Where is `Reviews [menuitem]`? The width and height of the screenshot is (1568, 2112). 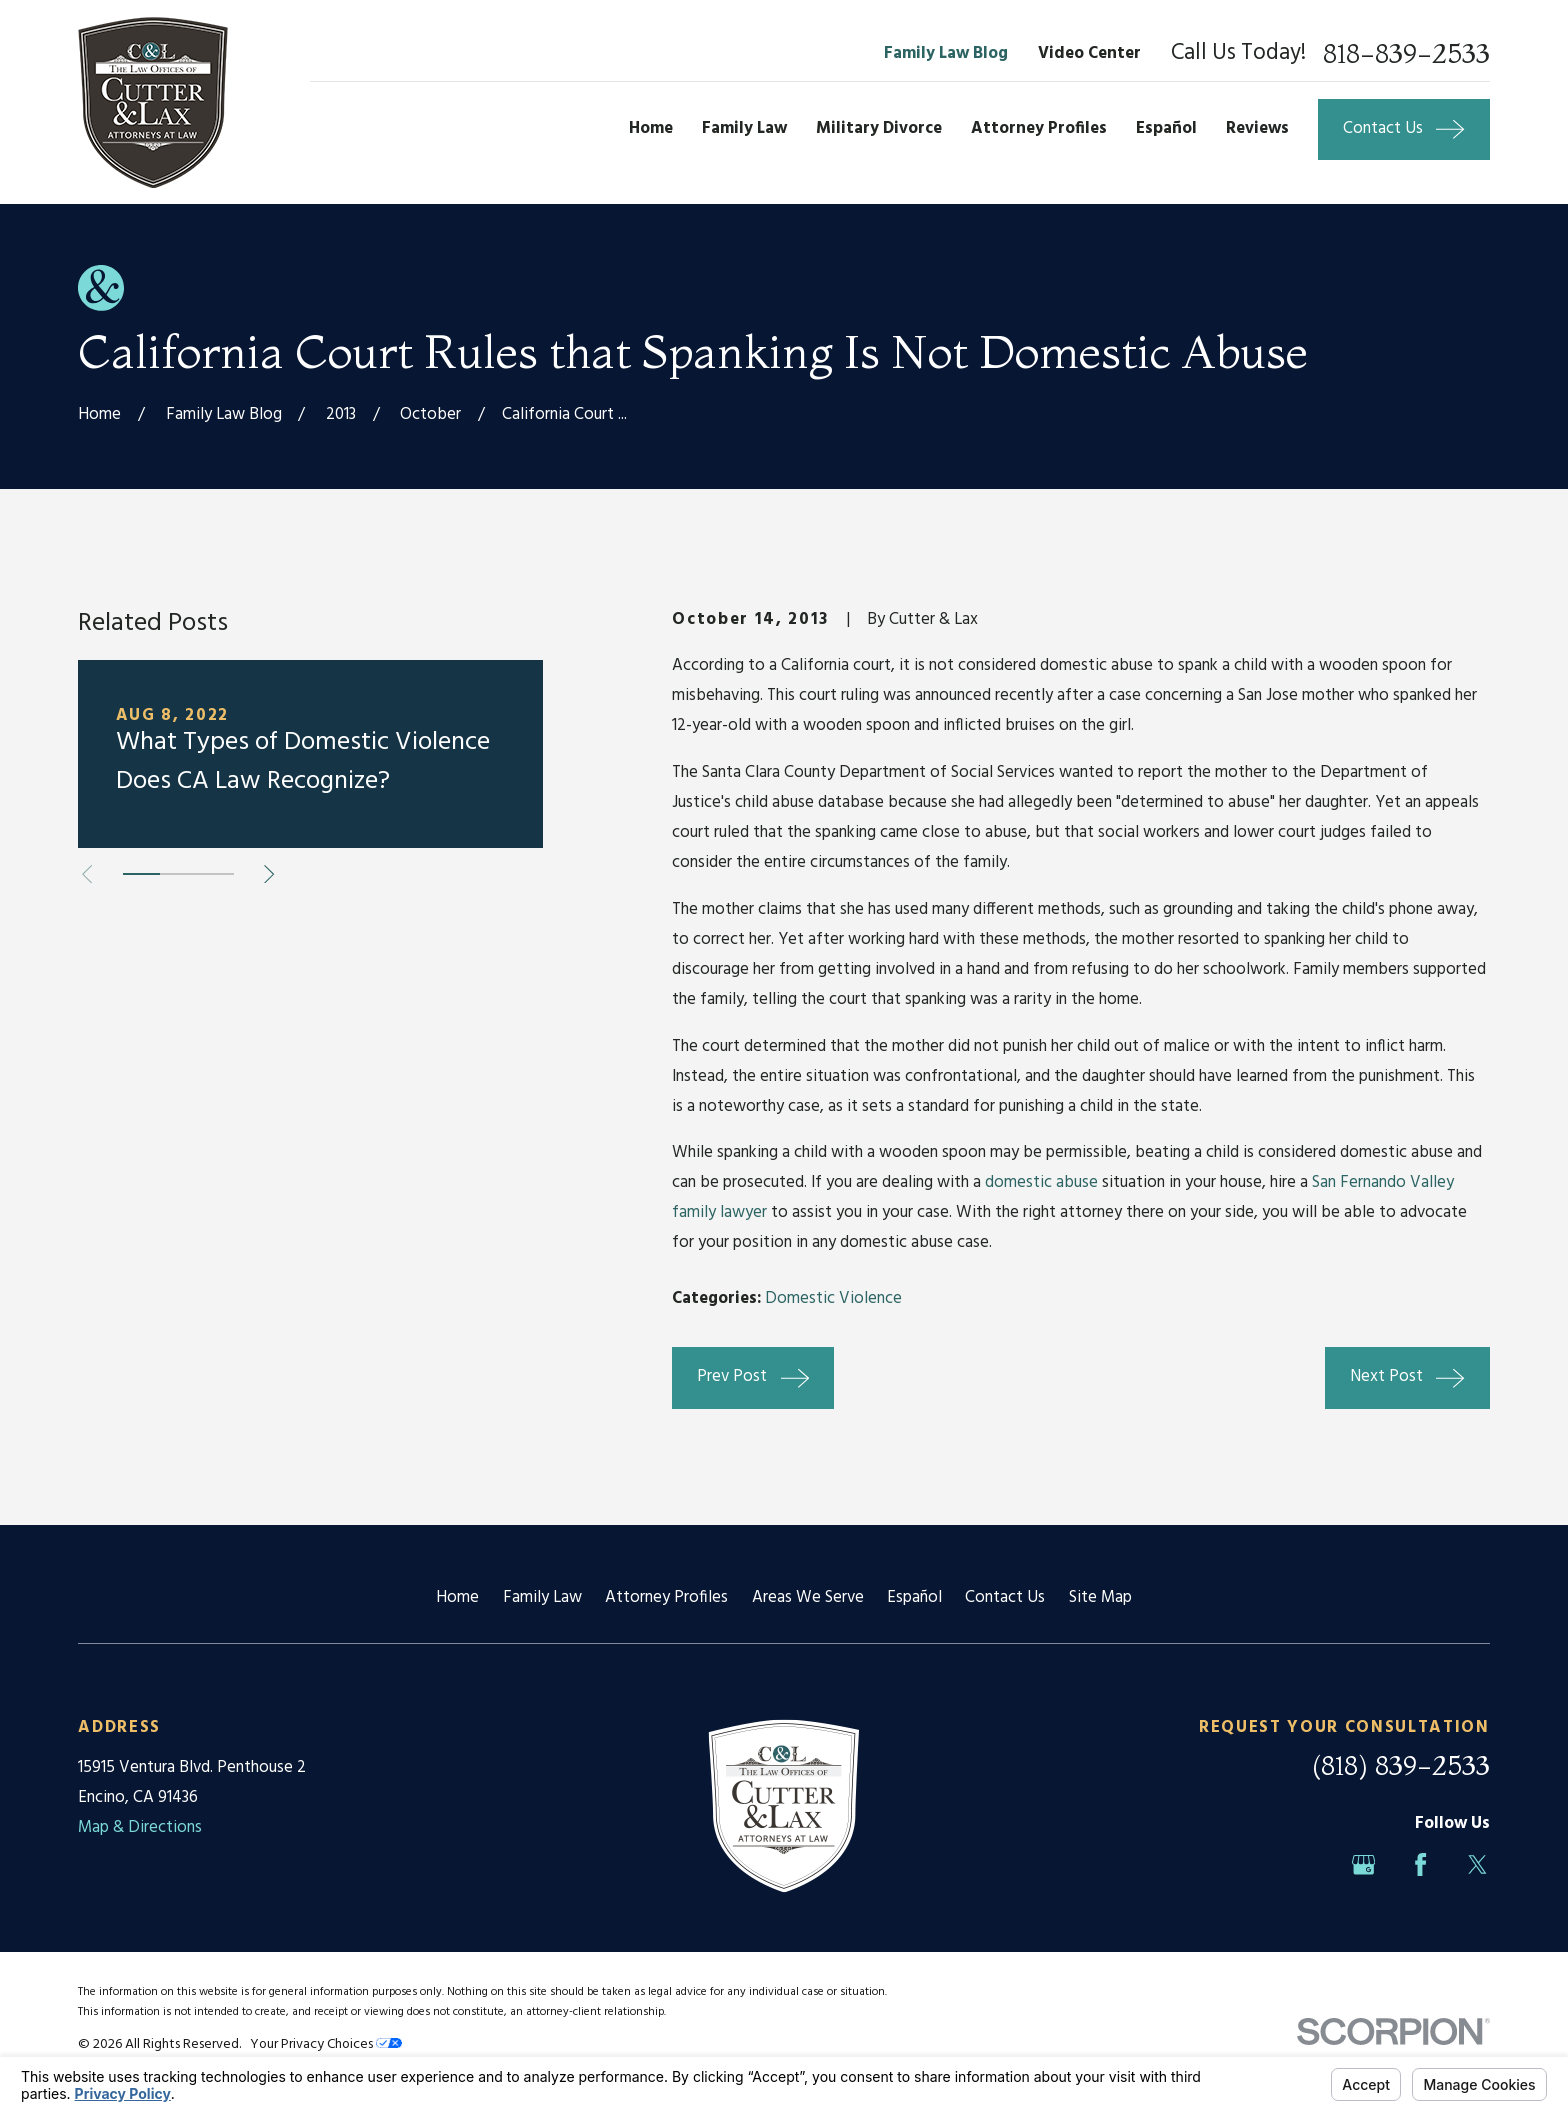 Reviews [menuitem] is located at coordinates (1257, 128).